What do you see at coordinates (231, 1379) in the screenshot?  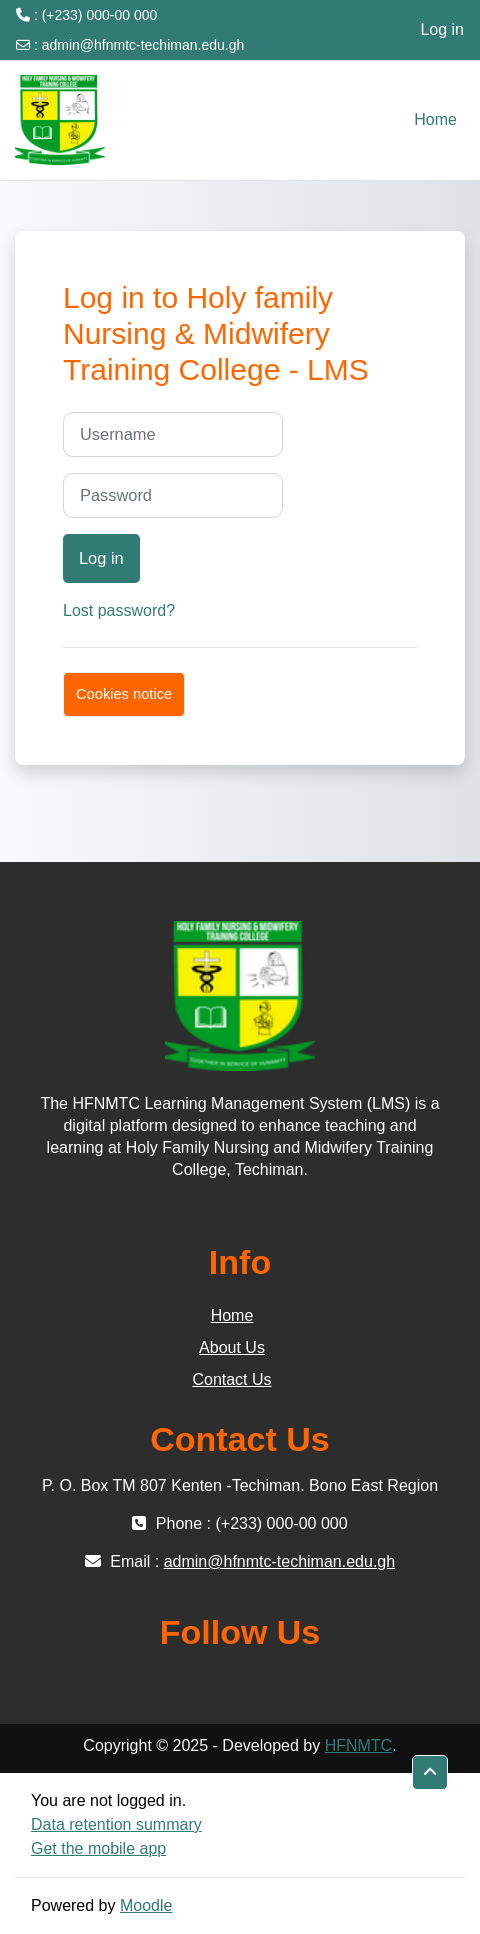 I see `Contact Us` at bounding box center [231, 1379].